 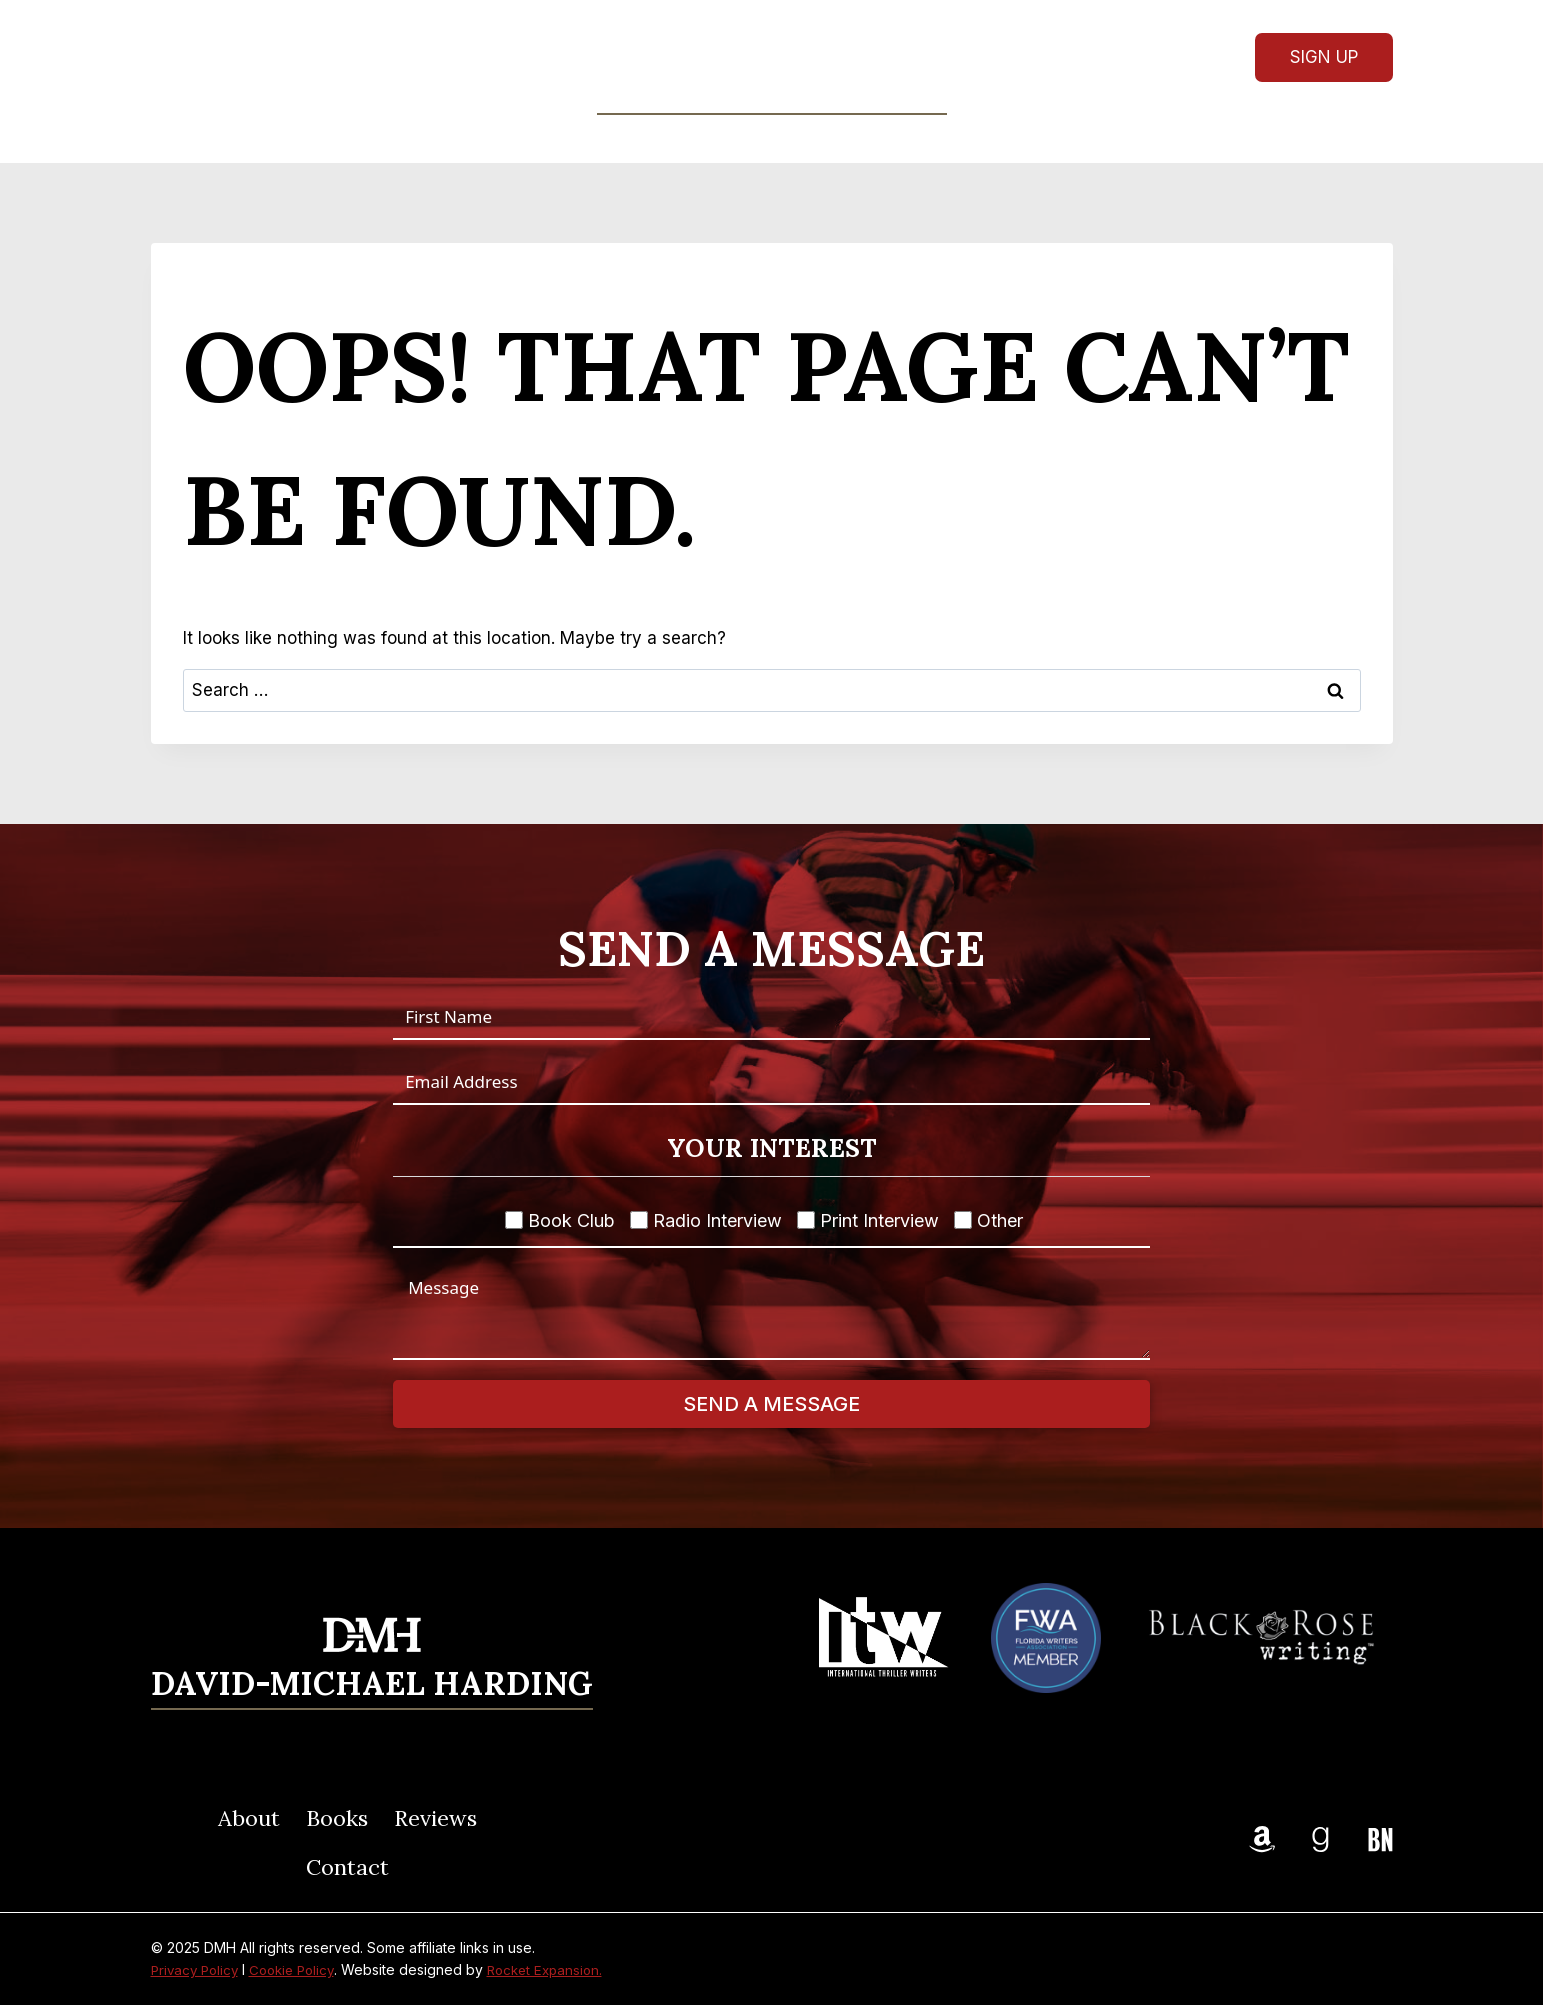 I want to click on Reviews, so click(x=817, y=138).